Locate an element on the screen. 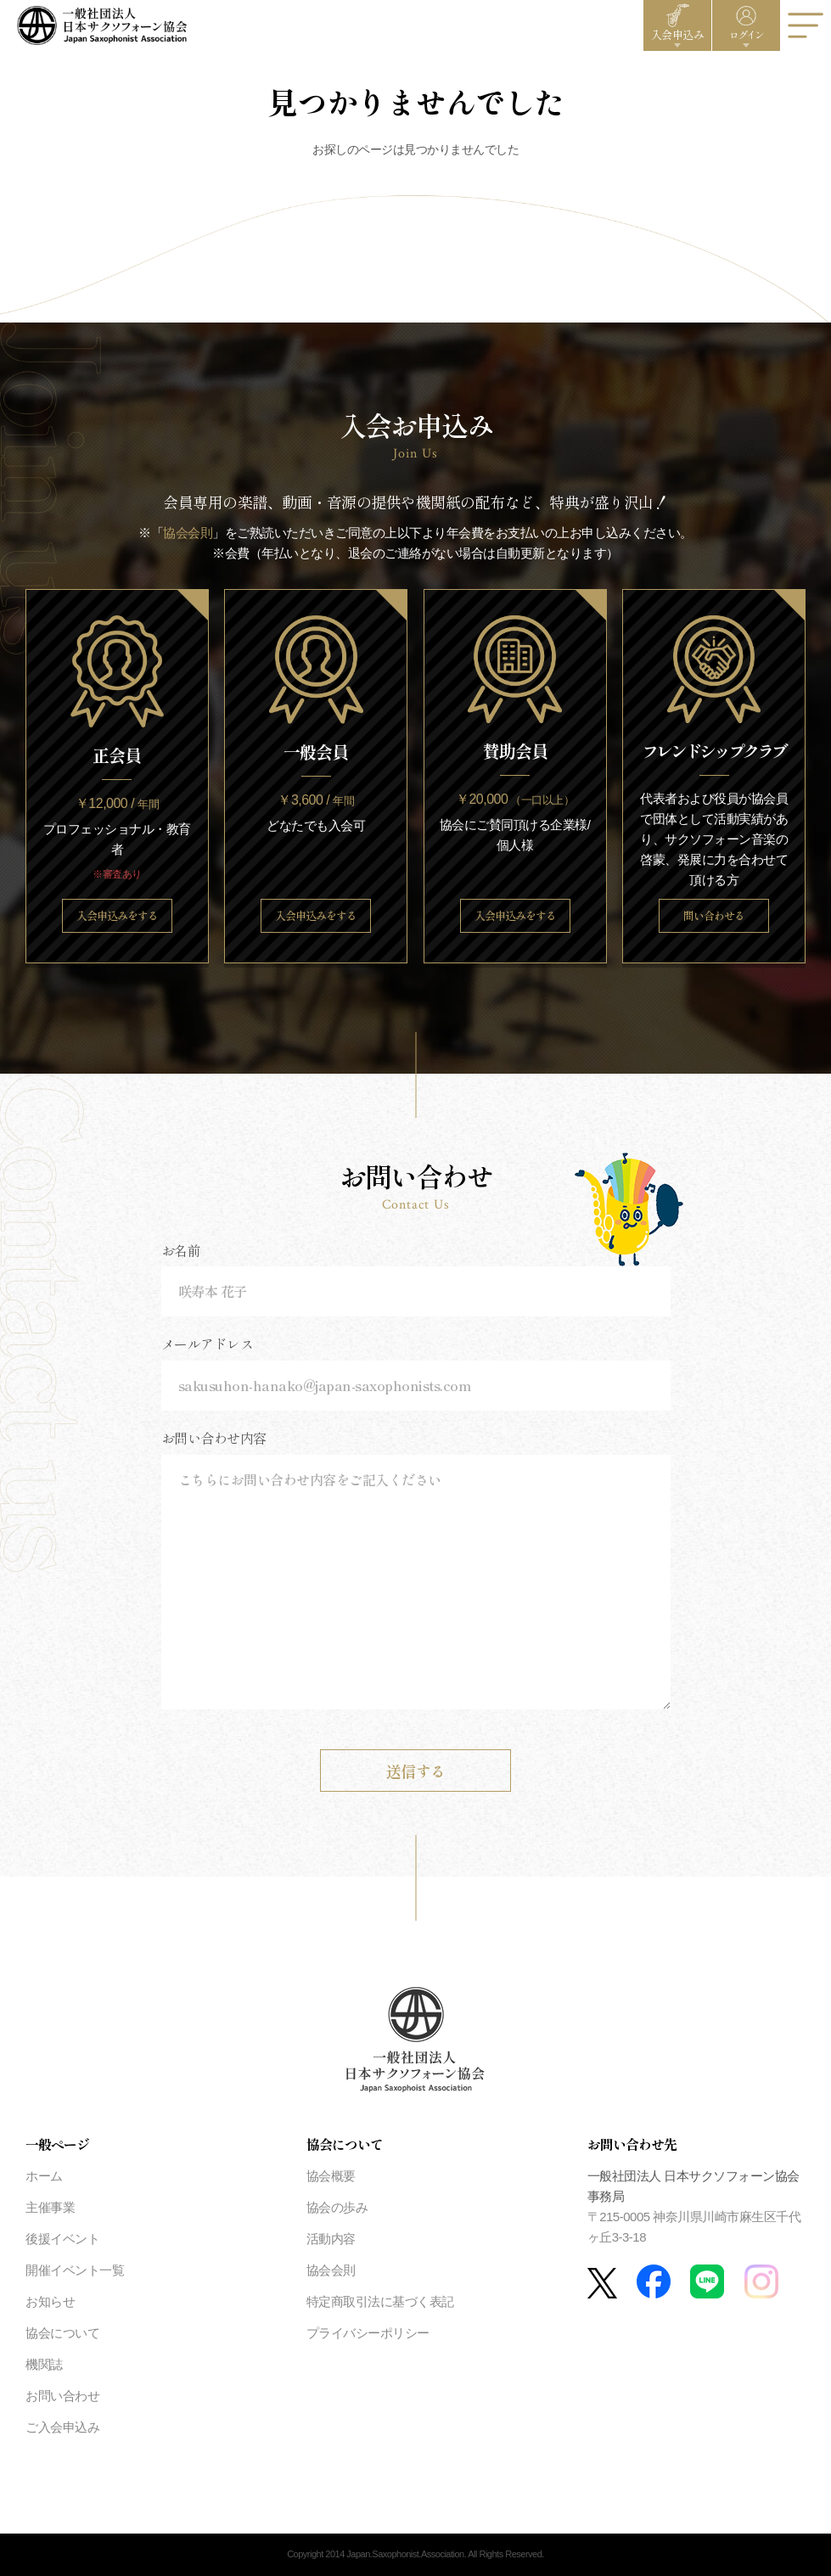 This screenshot has width=831, height=2576. 協会の歩み is located at coordinates (337, 2207).